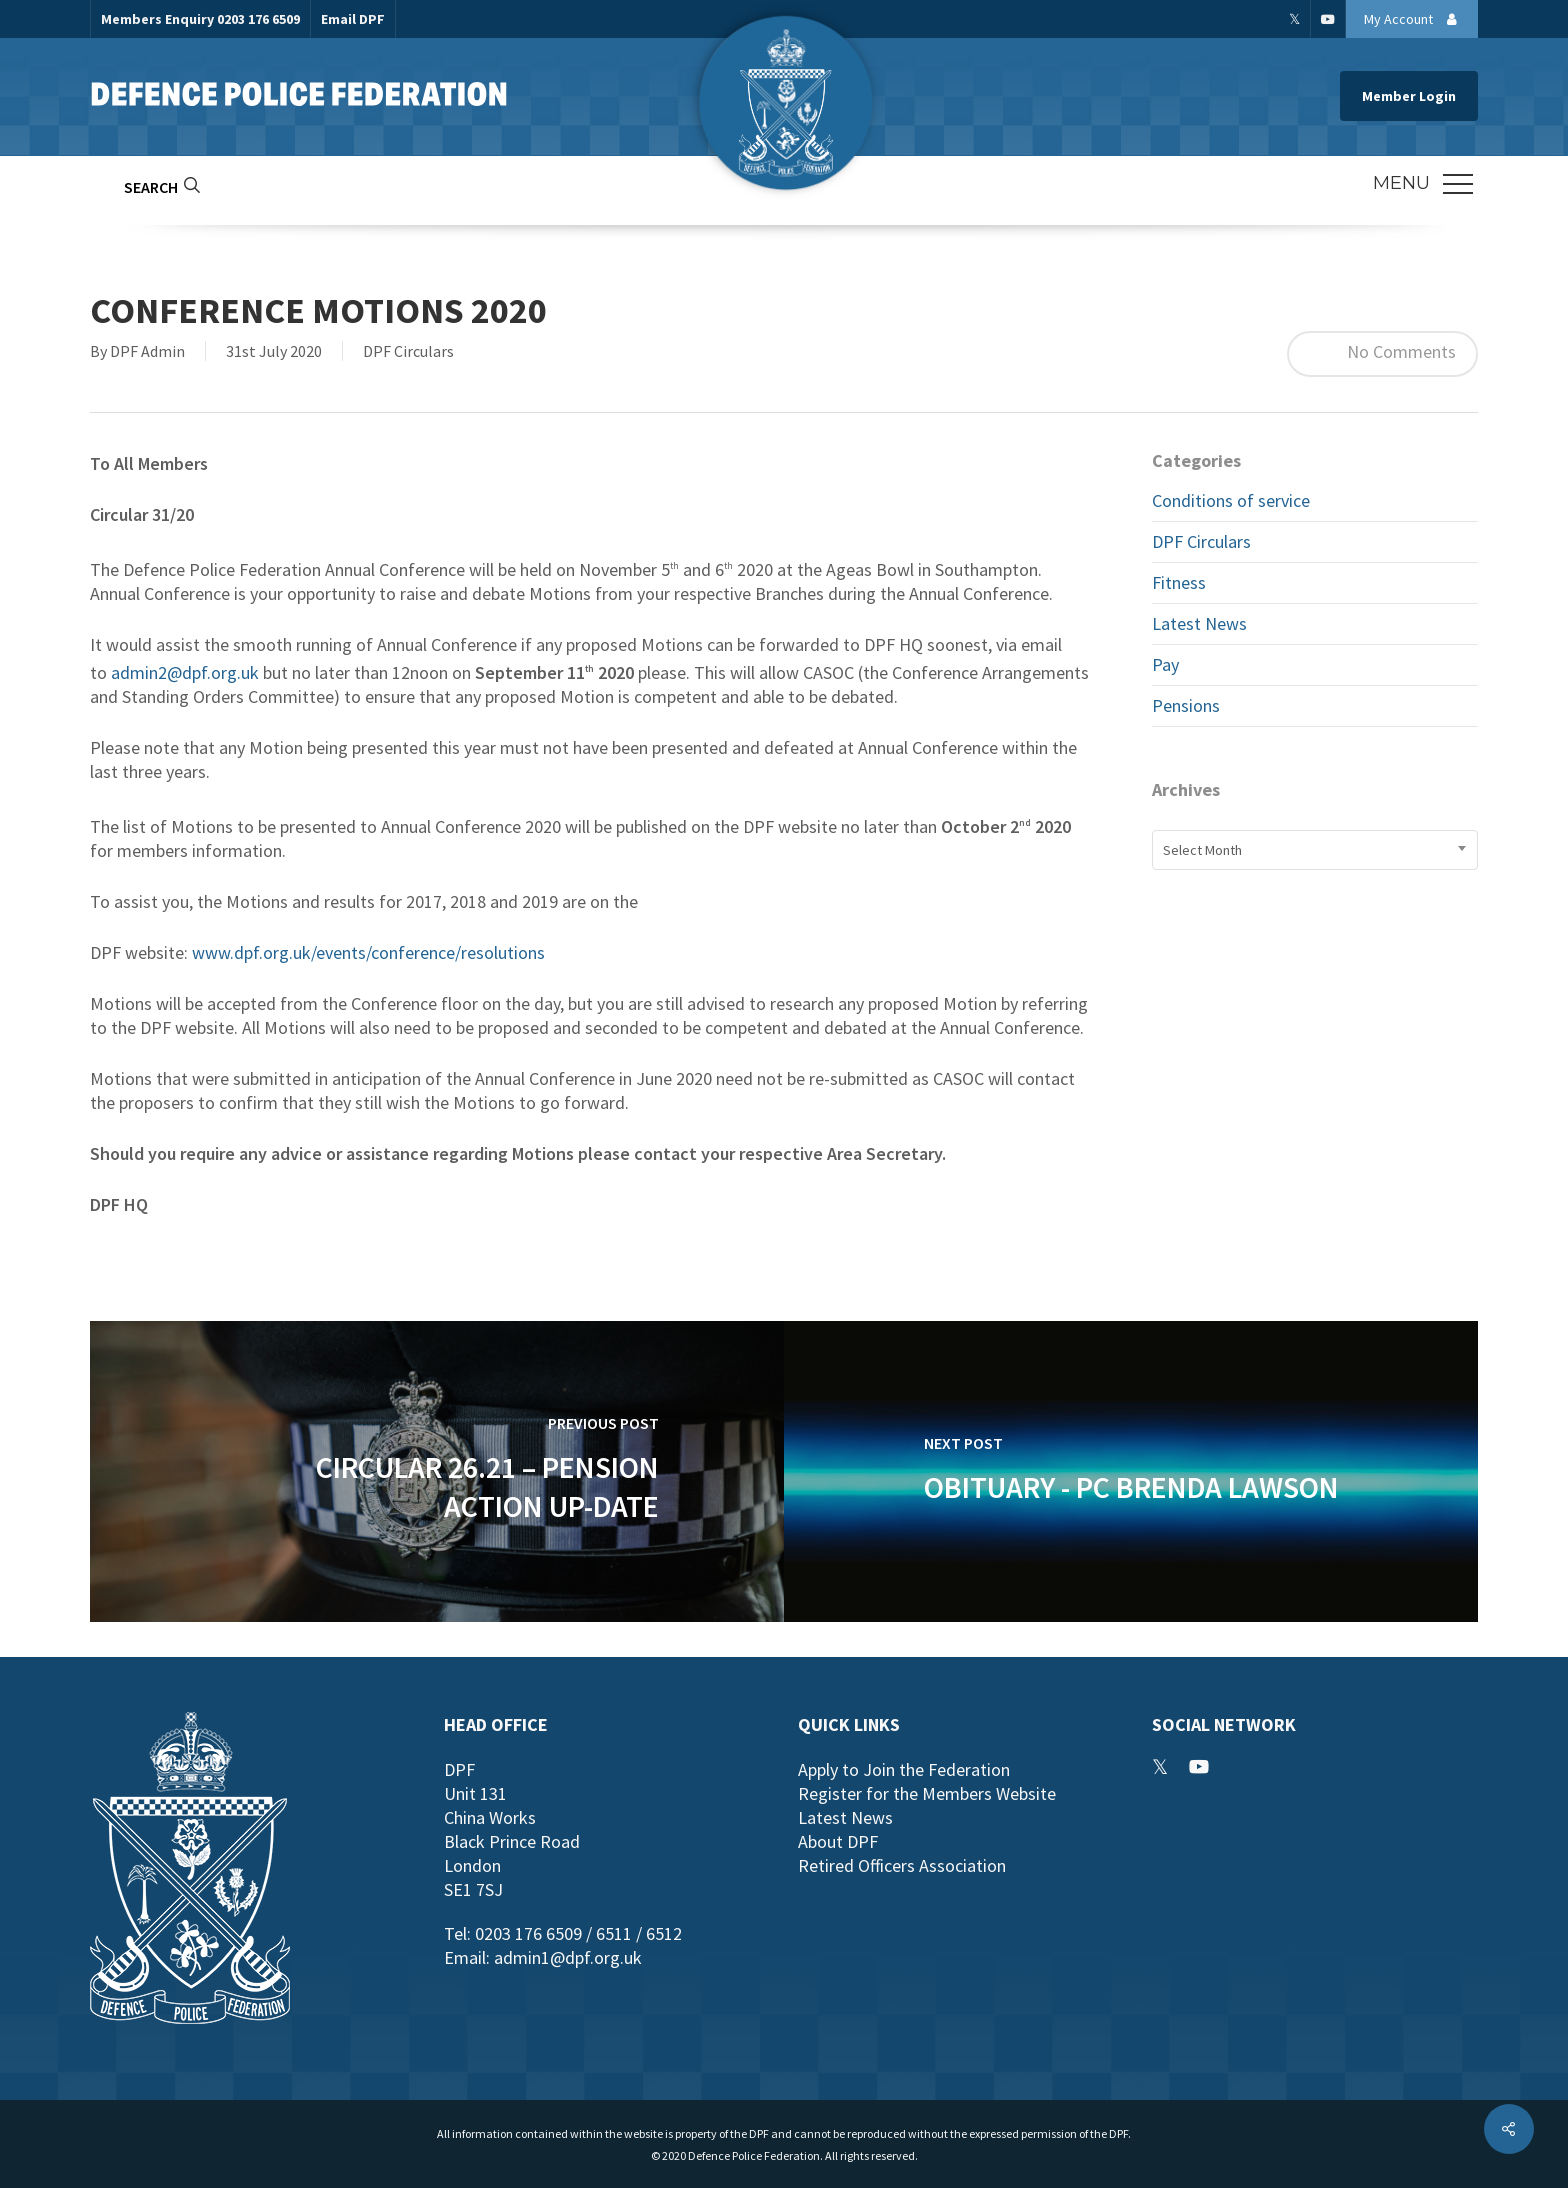 The height and width of the screenshot is (2188, 1568). Describe the element at coordinates (838, 1841) in the screenshot. I see `About DPF` at that location.